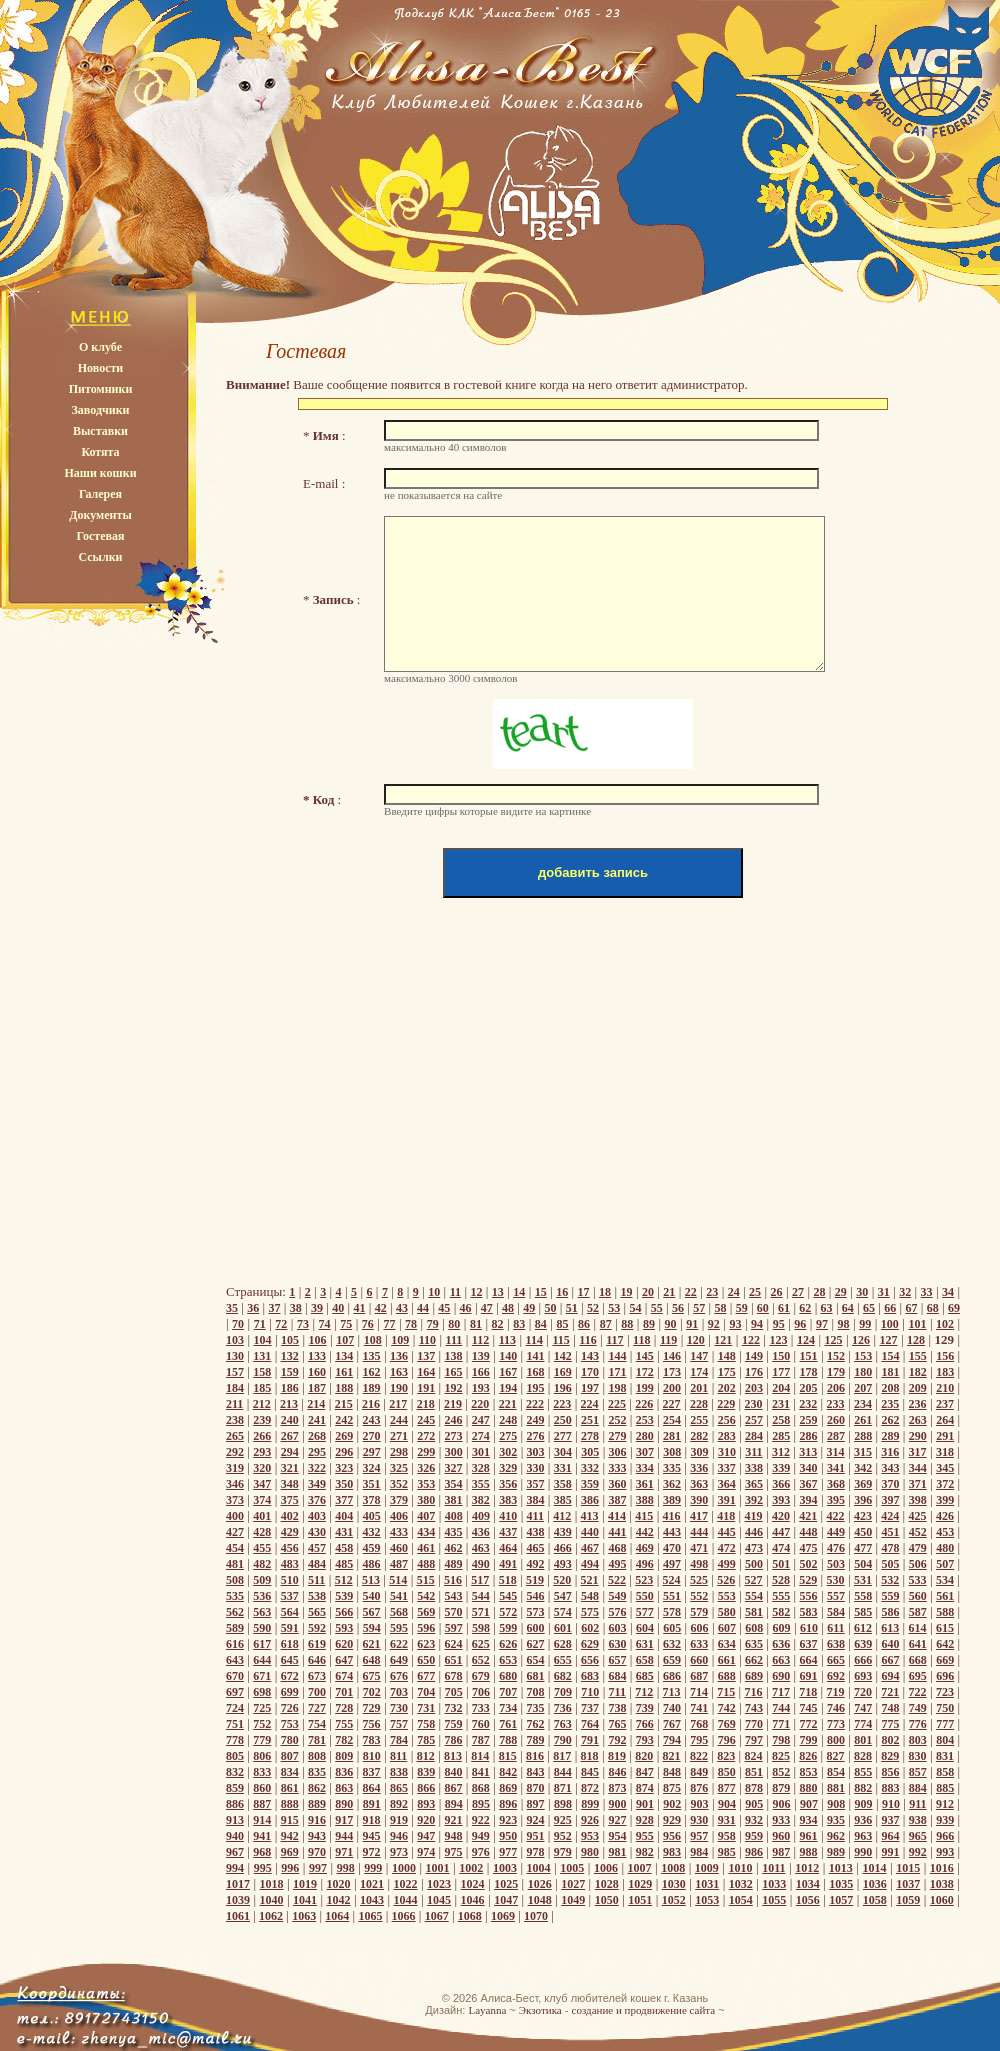 The image size is (1000, 2051). What do you see at coordinates (317, 1516) in the screenshot?
I see `403` at bounding box center [317, 1516].